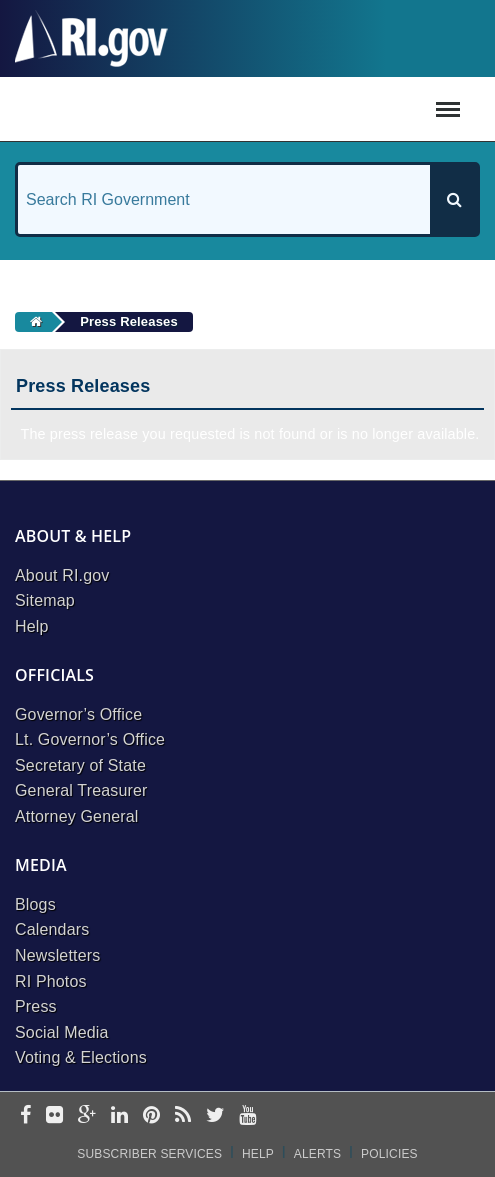 This screenshot has height=1177, width=495. I want to click on [Search], so click(454, 199).